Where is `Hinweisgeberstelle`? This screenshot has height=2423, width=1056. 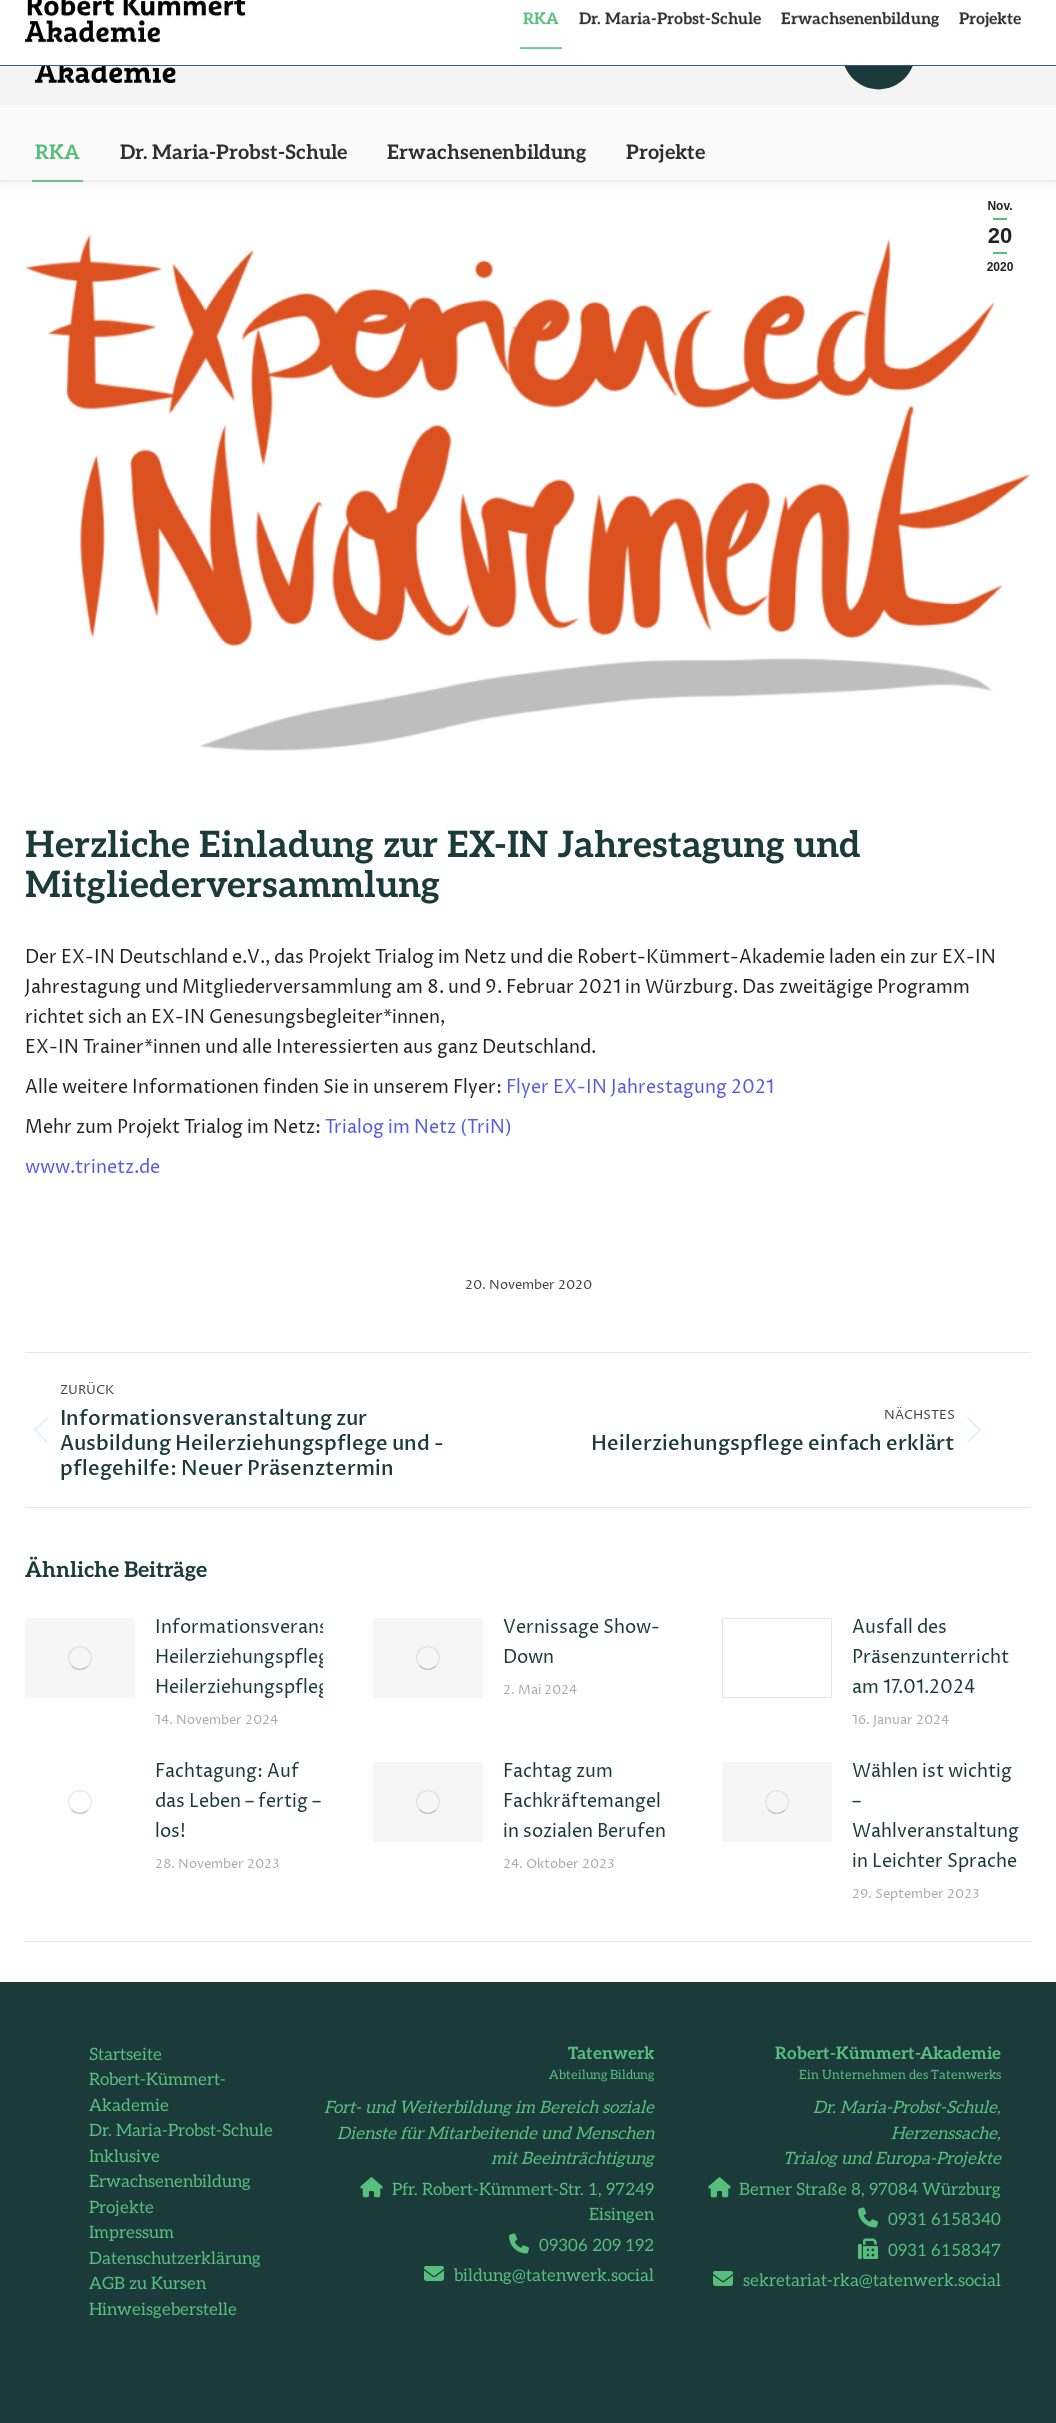 Hinweisgeberstelle is located at coordinates (163, 2310).